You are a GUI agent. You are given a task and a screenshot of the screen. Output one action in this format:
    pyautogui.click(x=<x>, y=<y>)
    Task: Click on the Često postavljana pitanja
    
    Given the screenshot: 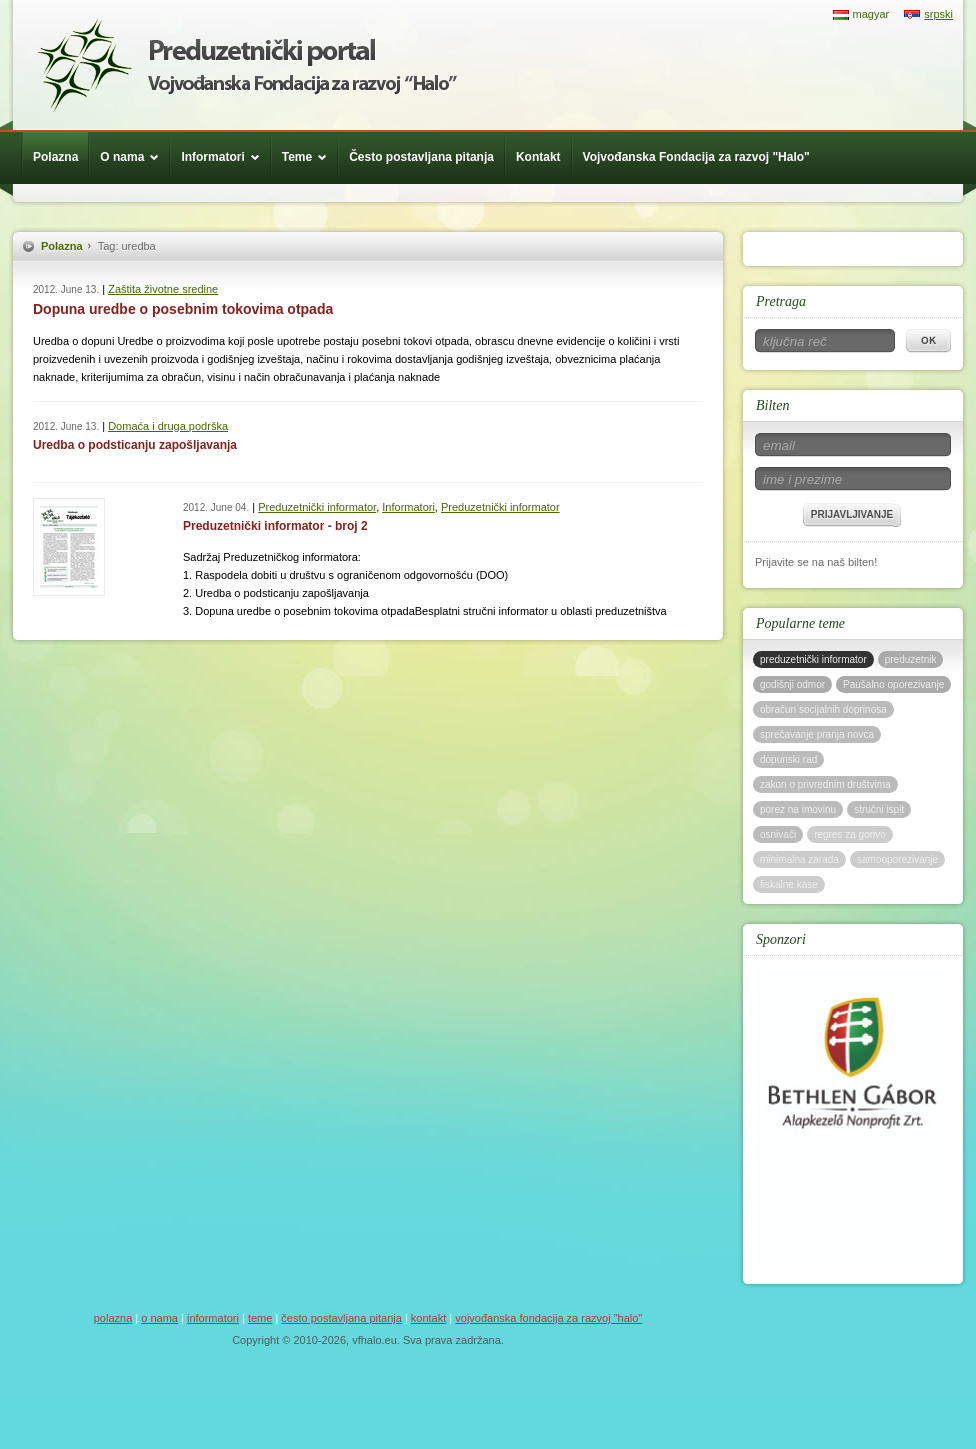 What is the action you would take?
    pyautogui.click(x=421, y=157)
    